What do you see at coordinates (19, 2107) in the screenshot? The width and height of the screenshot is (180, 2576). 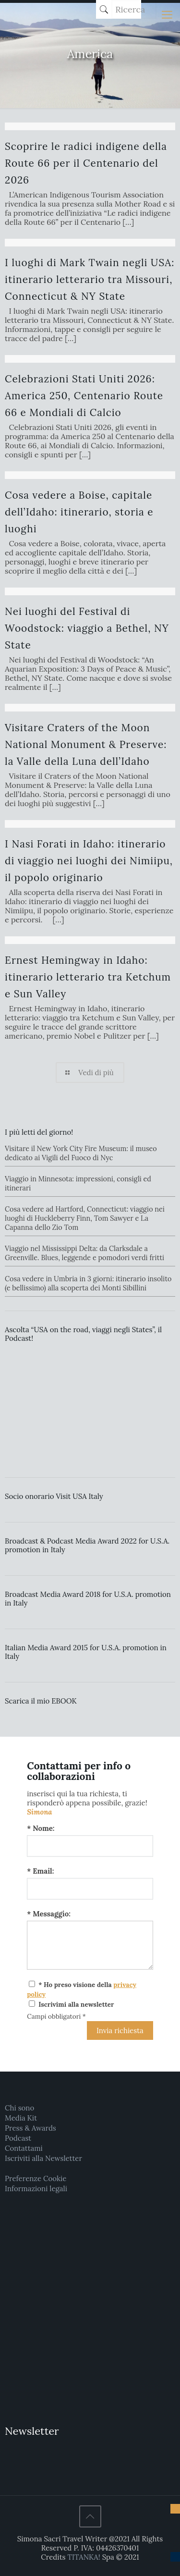 I see `Chi sono` at bounding box center [19, 2107].